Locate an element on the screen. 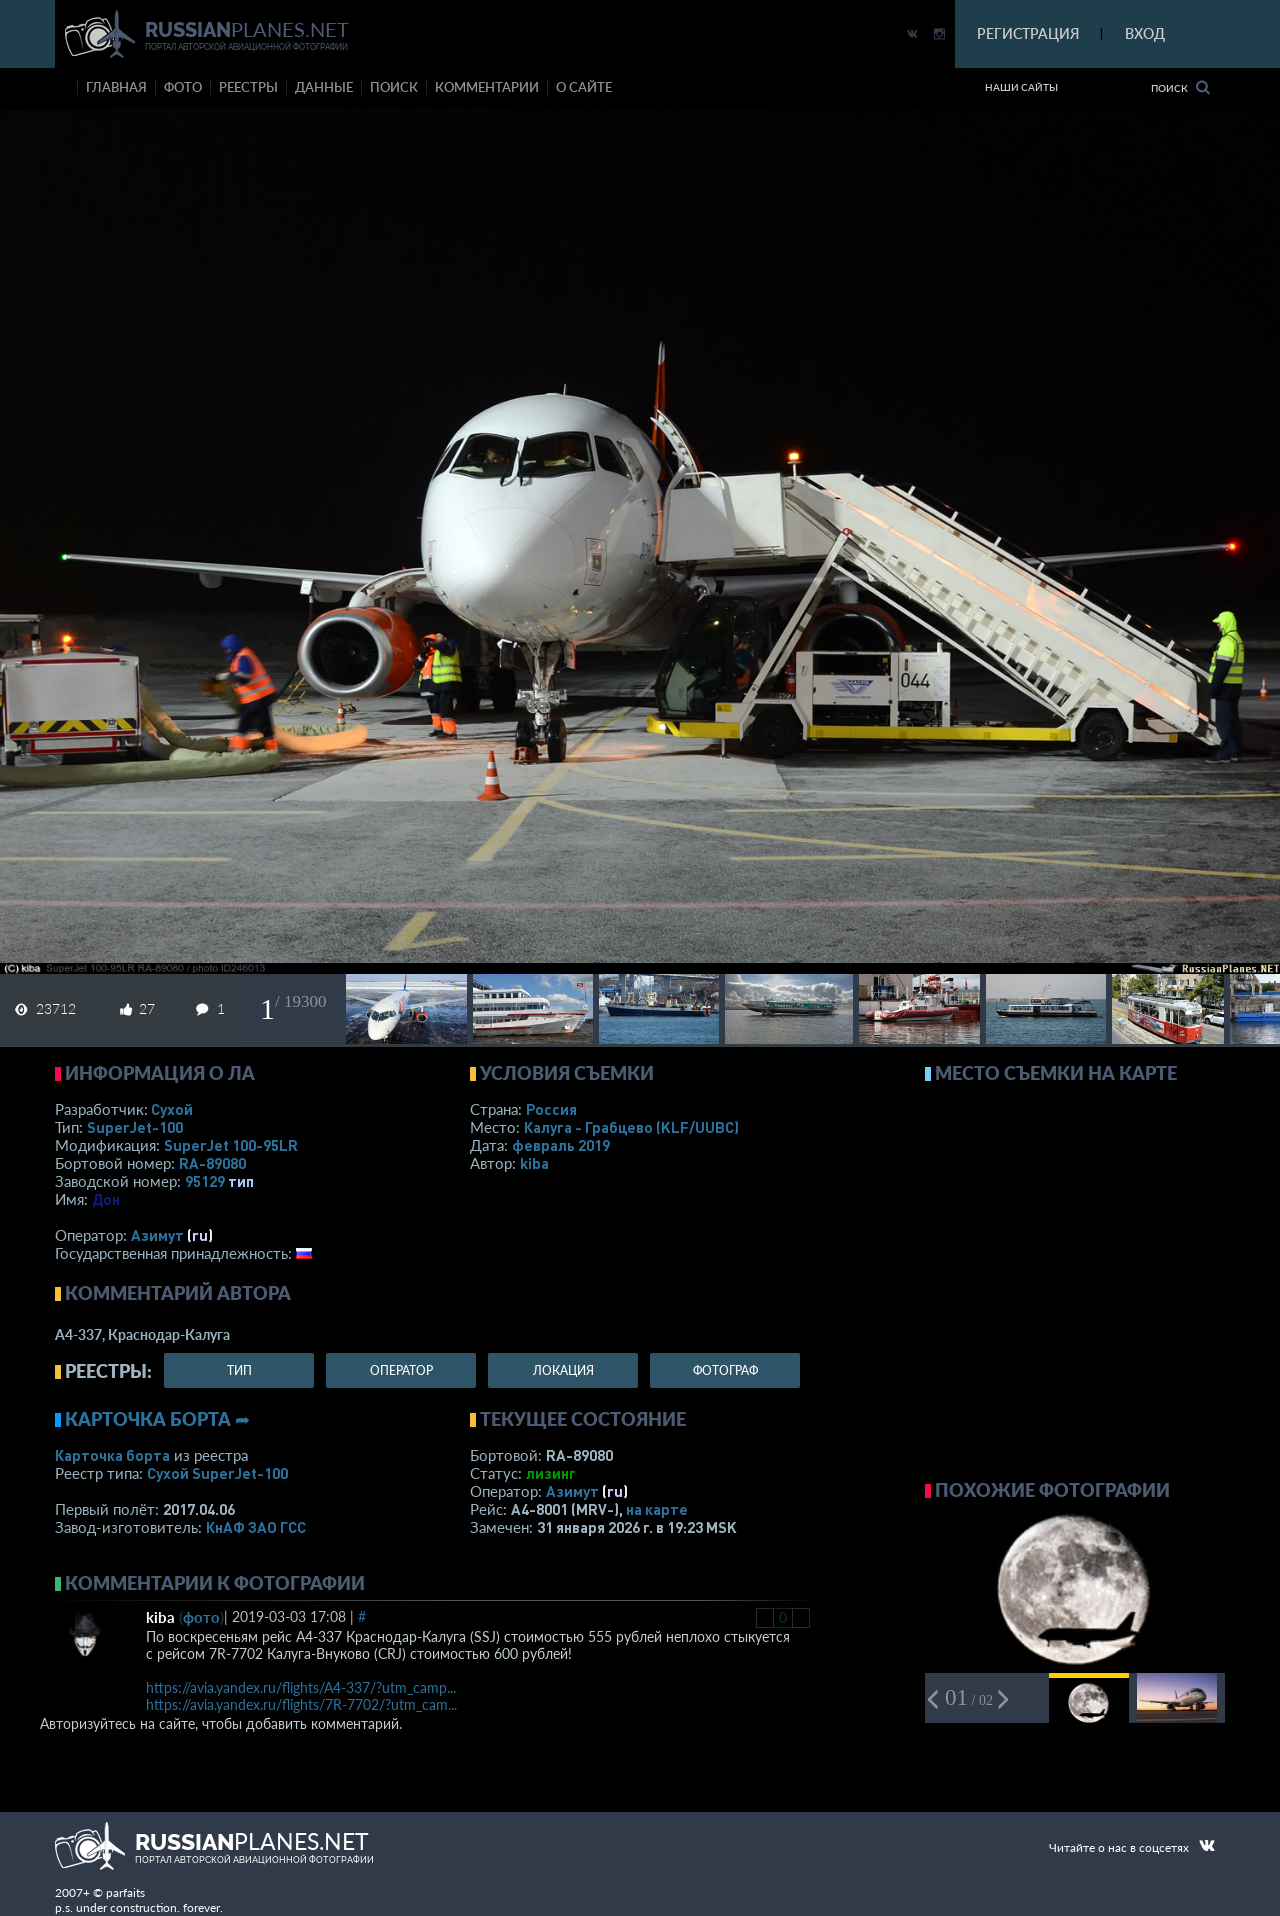 This screenshot has height=1916, width=1280. https://avia.yandex.ru/flights/A4-337/?utm_camp... is located at coordinates (301, 1687).